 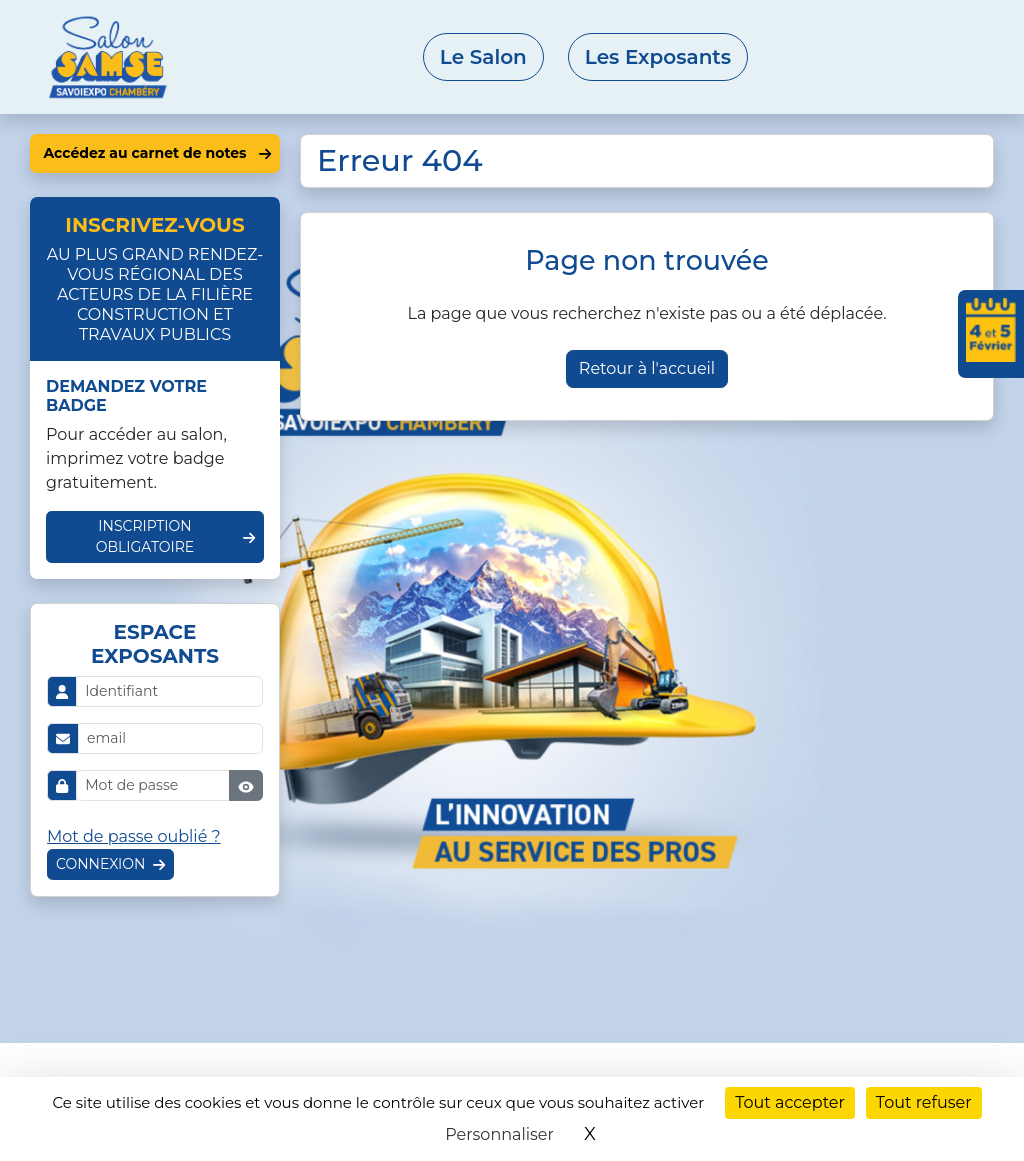 I want to click on Retour à l'accueil, so click(x=647, y=368).